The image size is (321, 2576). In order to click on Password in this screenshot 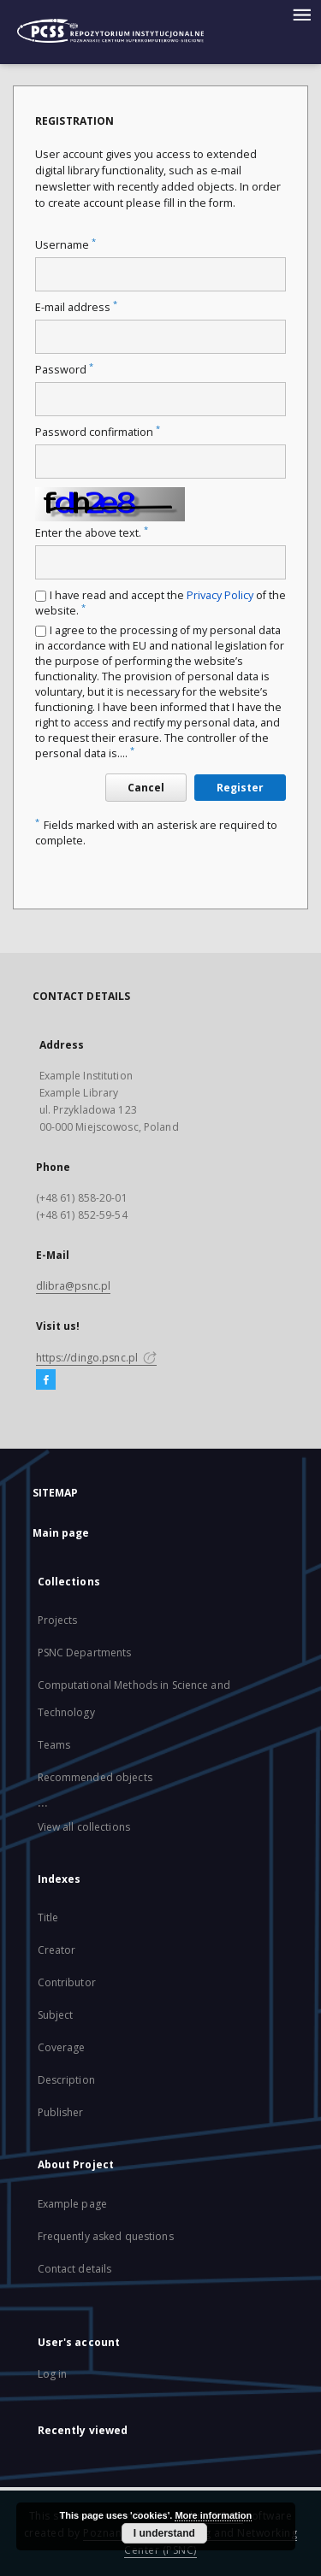, I will do `click(64, 369)`.